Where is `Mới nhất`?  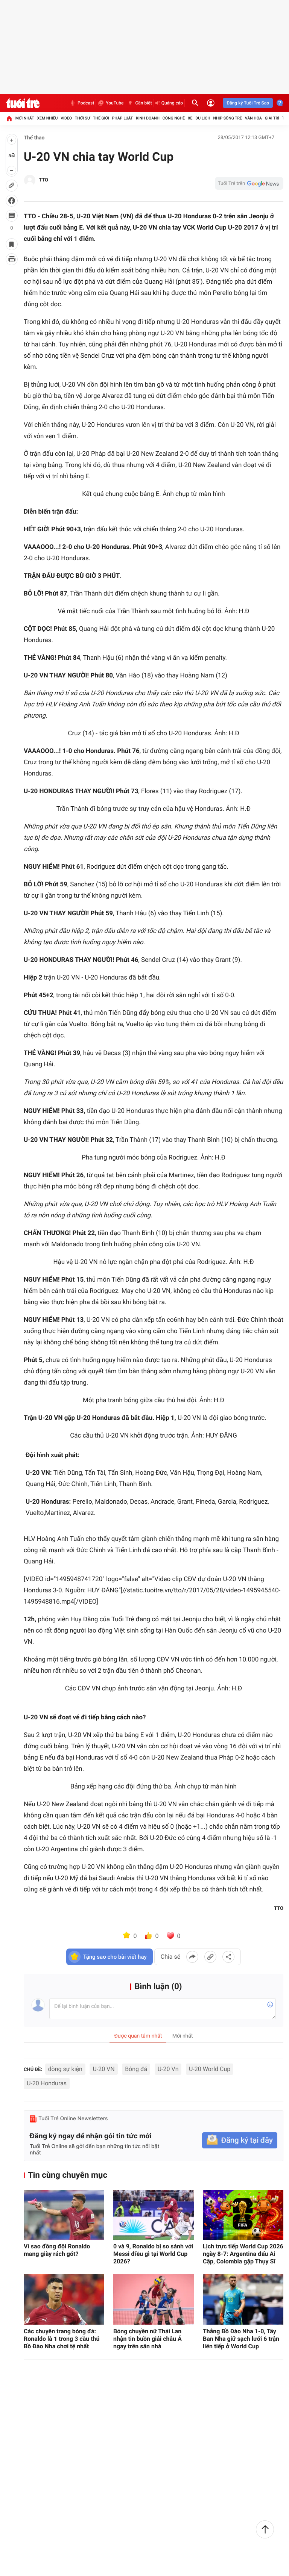 Mới nhất is located at coordinates (24, 118).